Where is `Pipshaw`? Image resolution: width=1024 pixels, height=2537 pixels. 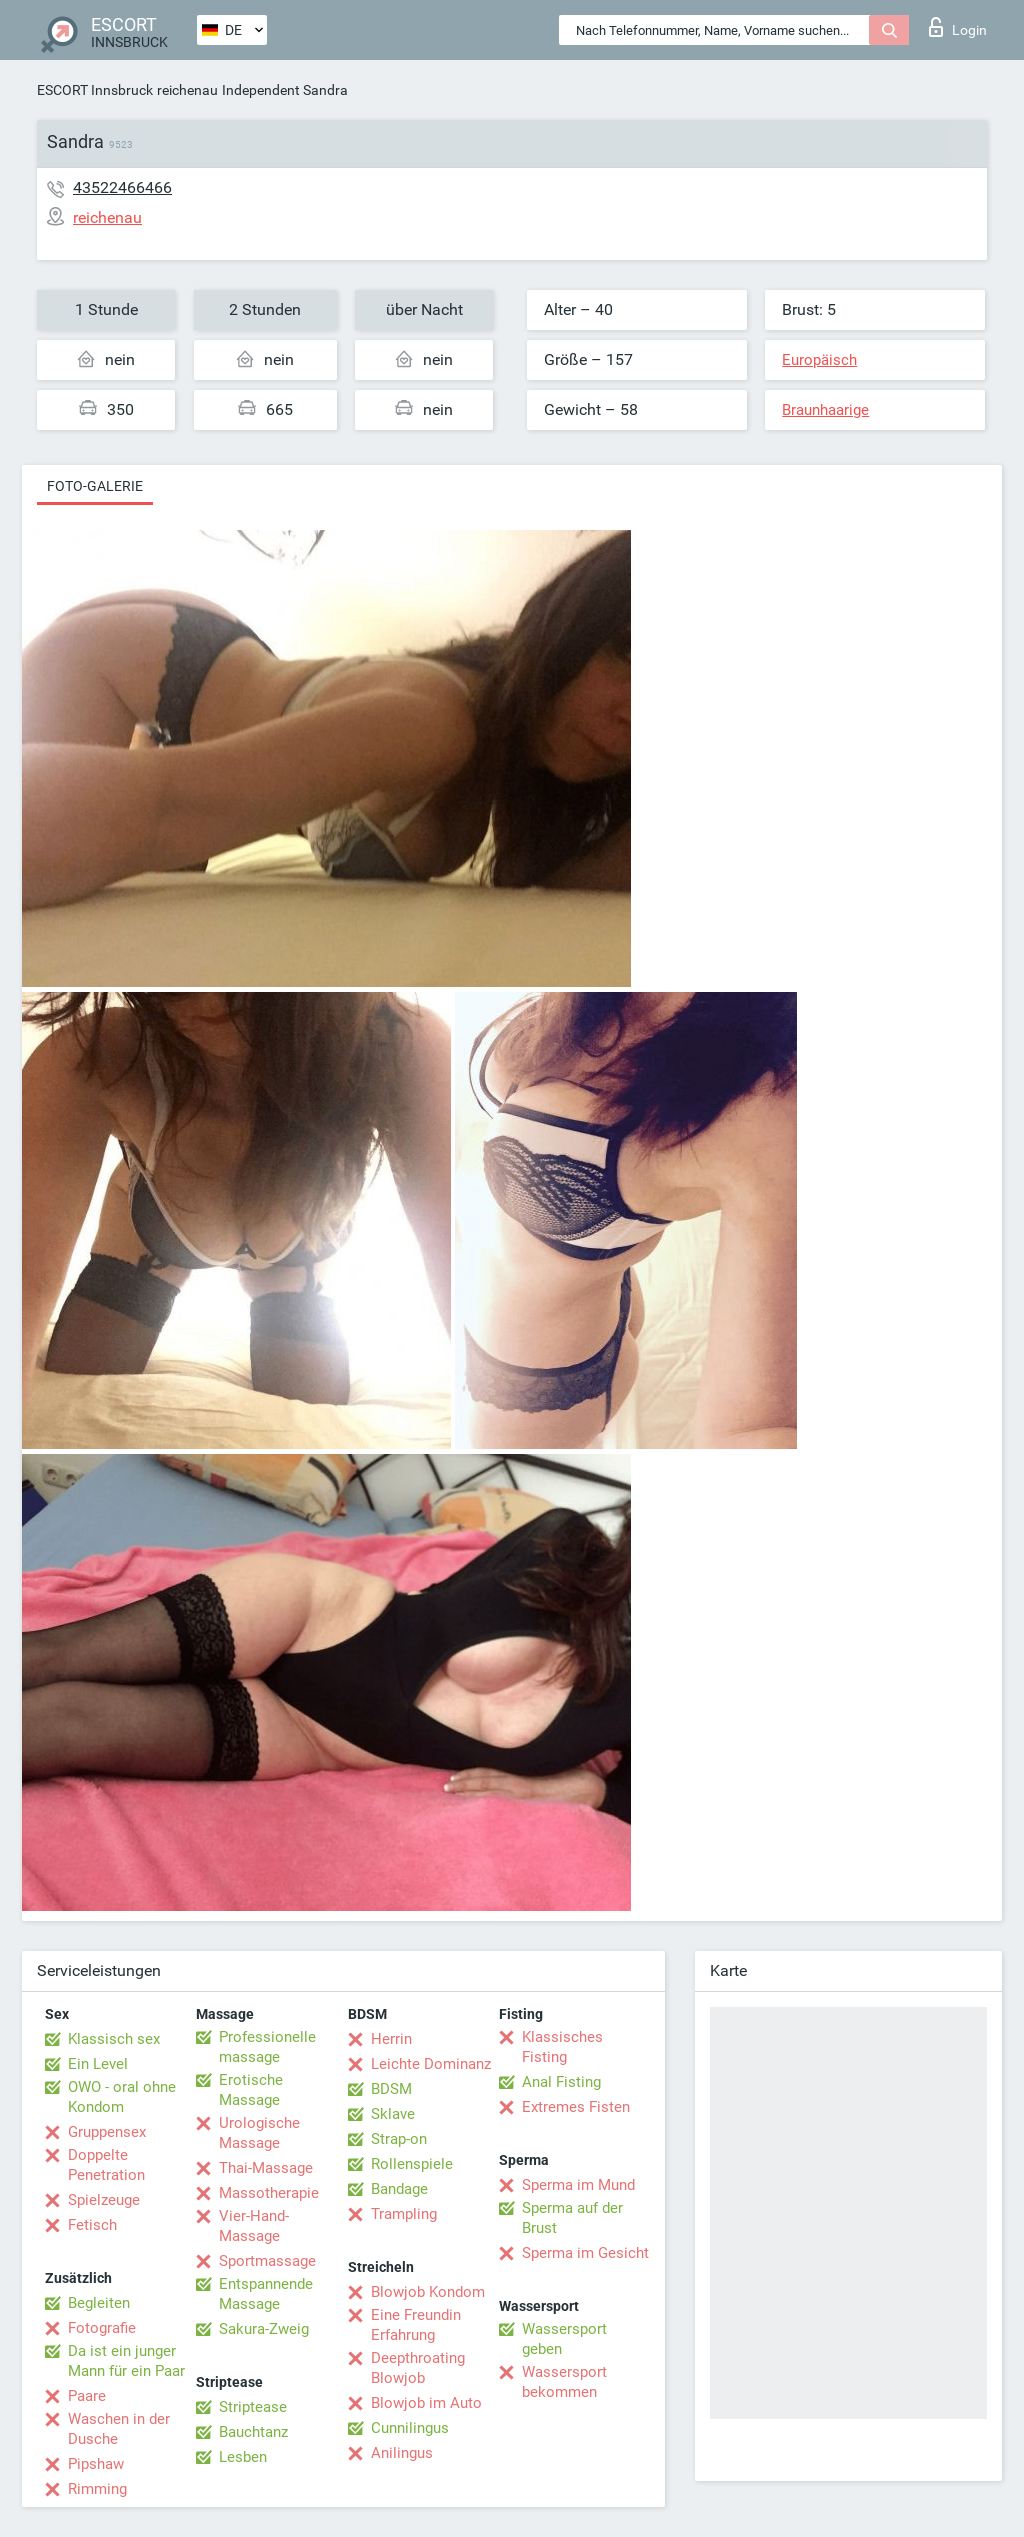 Pipshaw is located at coordinates (96, 2464).